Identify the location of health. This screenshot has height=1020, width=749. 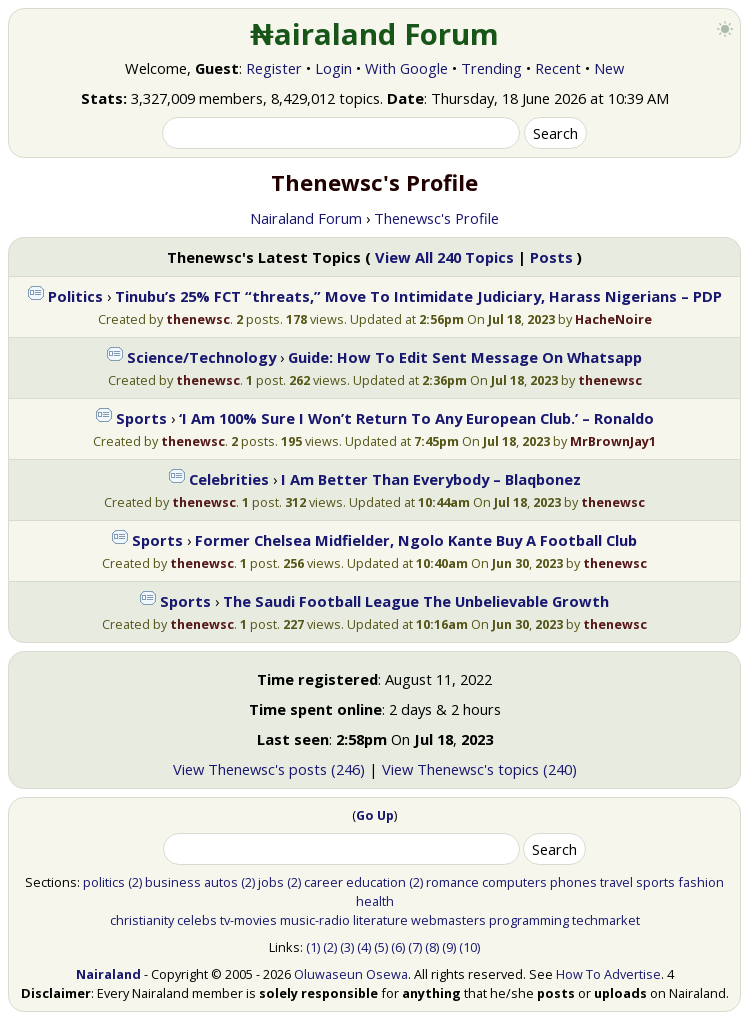
(375, 901).